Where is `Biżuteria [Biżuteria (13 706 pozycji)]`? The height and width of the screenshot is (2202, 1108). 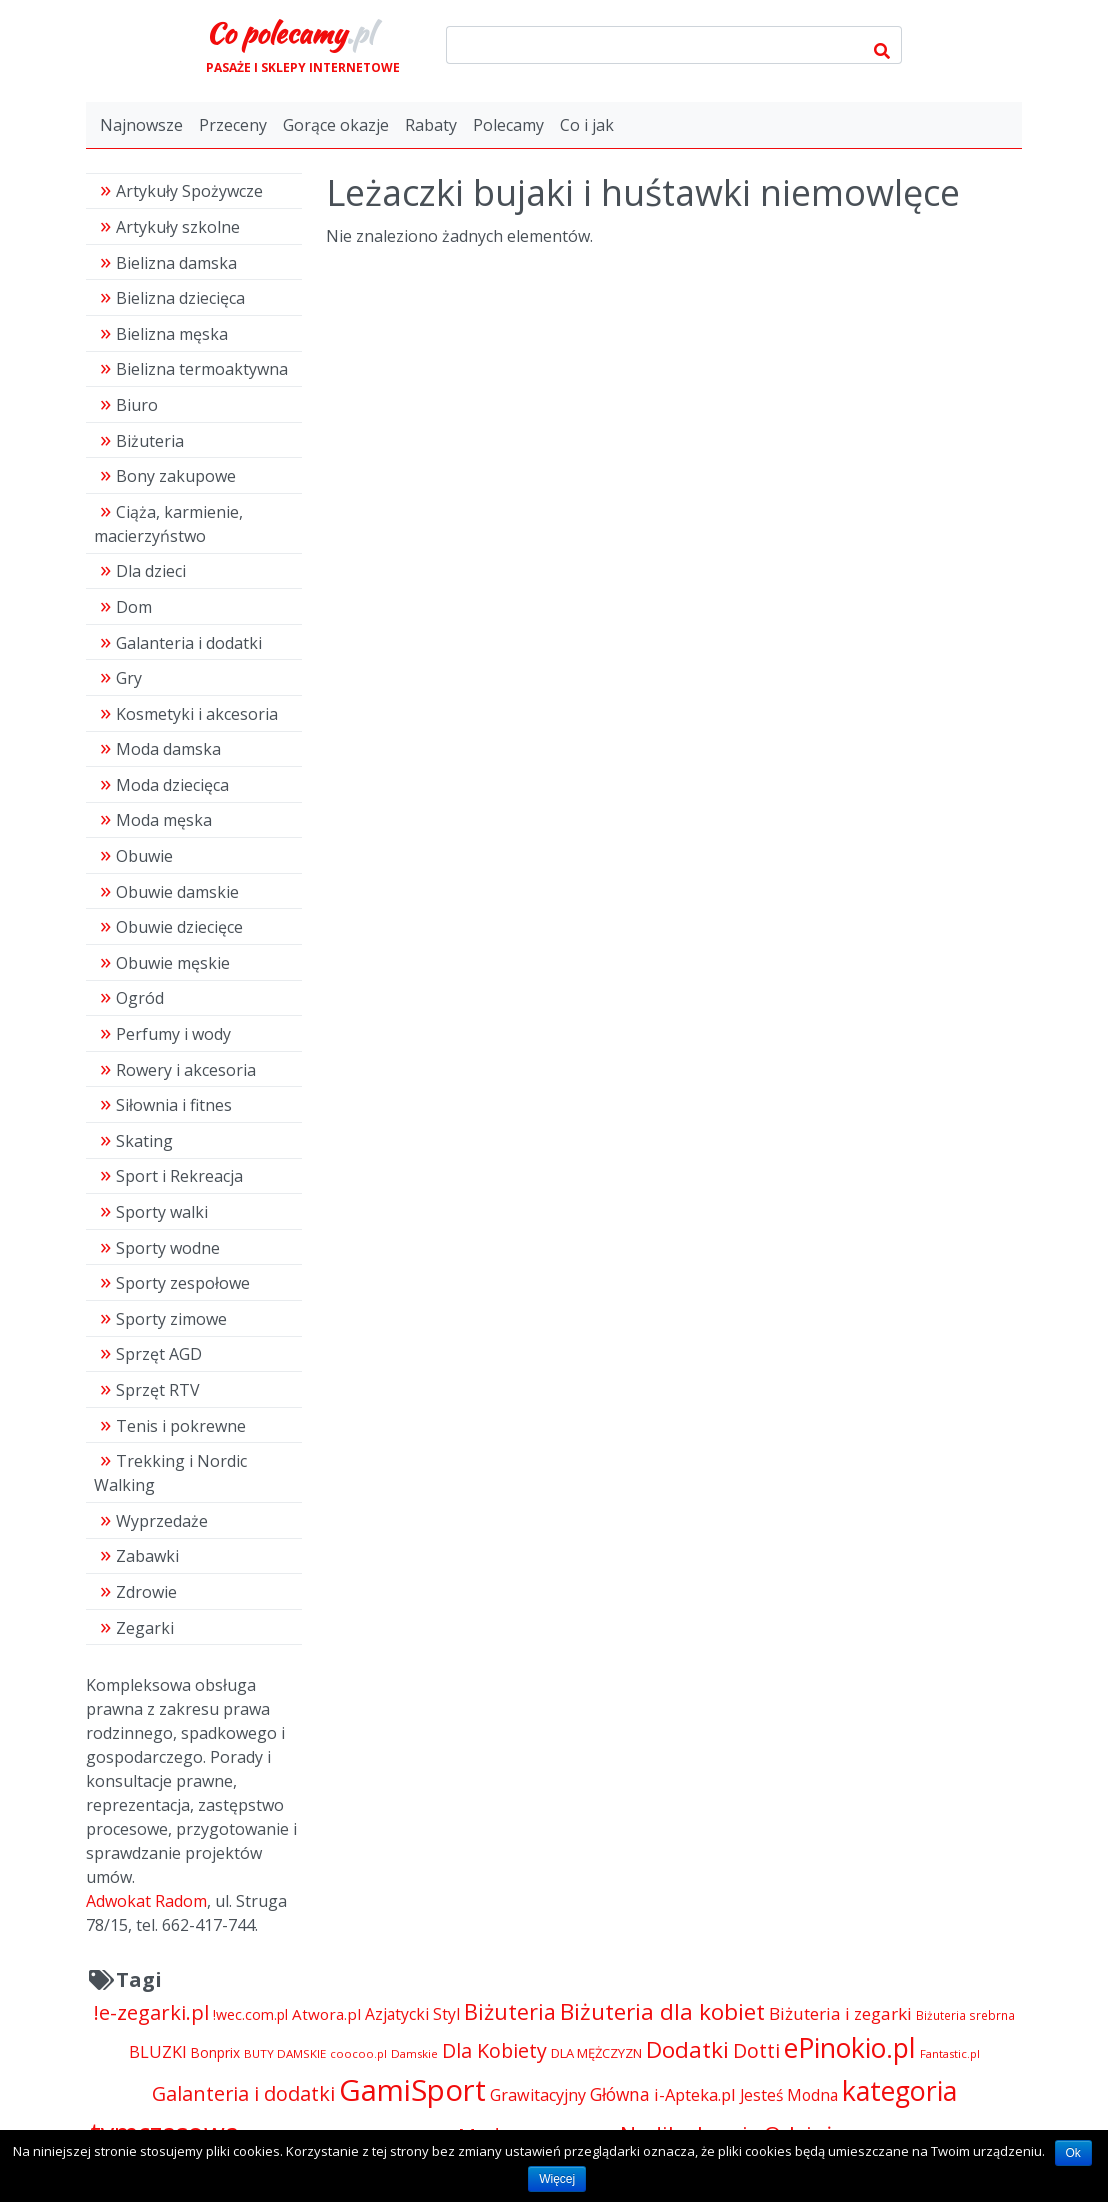
Biżuteria [Biżuteria (13 706 pozycji)] is located at coordinates (510, 2011).